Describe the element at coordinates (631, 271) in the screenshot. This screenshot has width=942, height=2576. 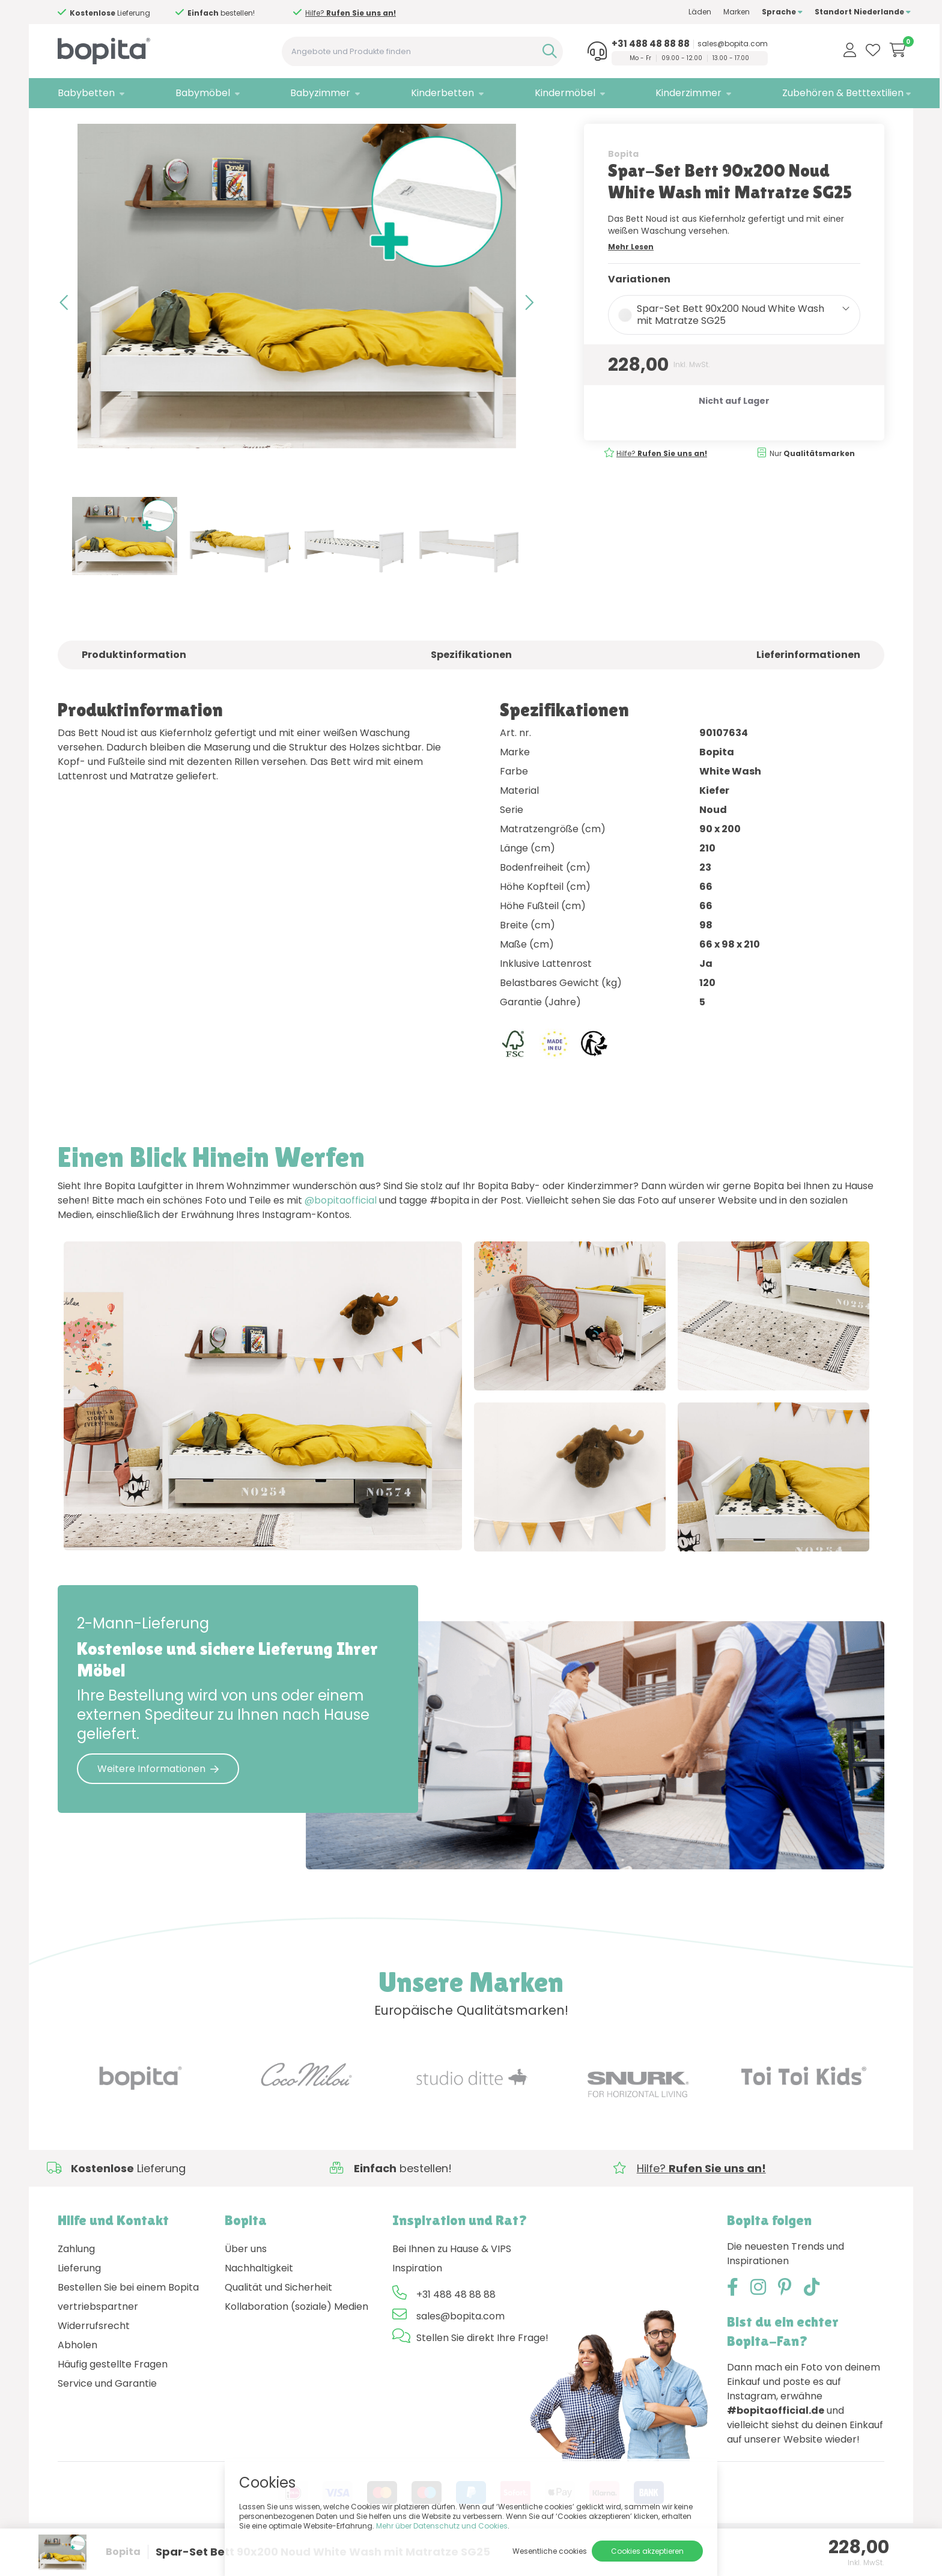
I see `Mehr Lesen` at that location.